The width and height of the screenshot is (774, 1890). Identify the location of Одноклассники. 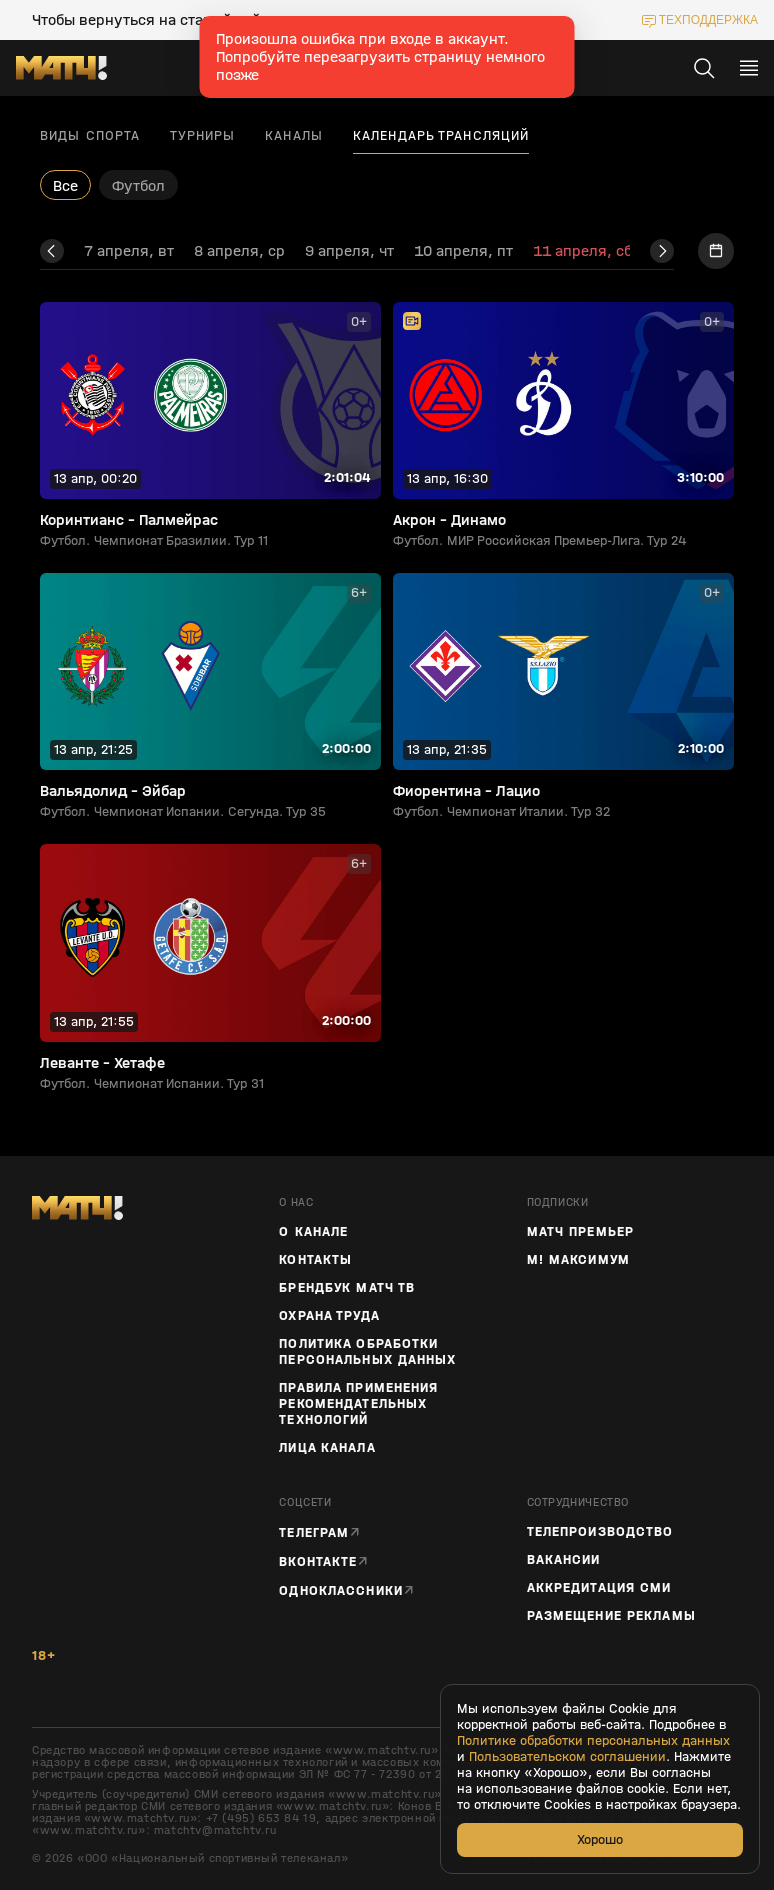
(341, 1590).